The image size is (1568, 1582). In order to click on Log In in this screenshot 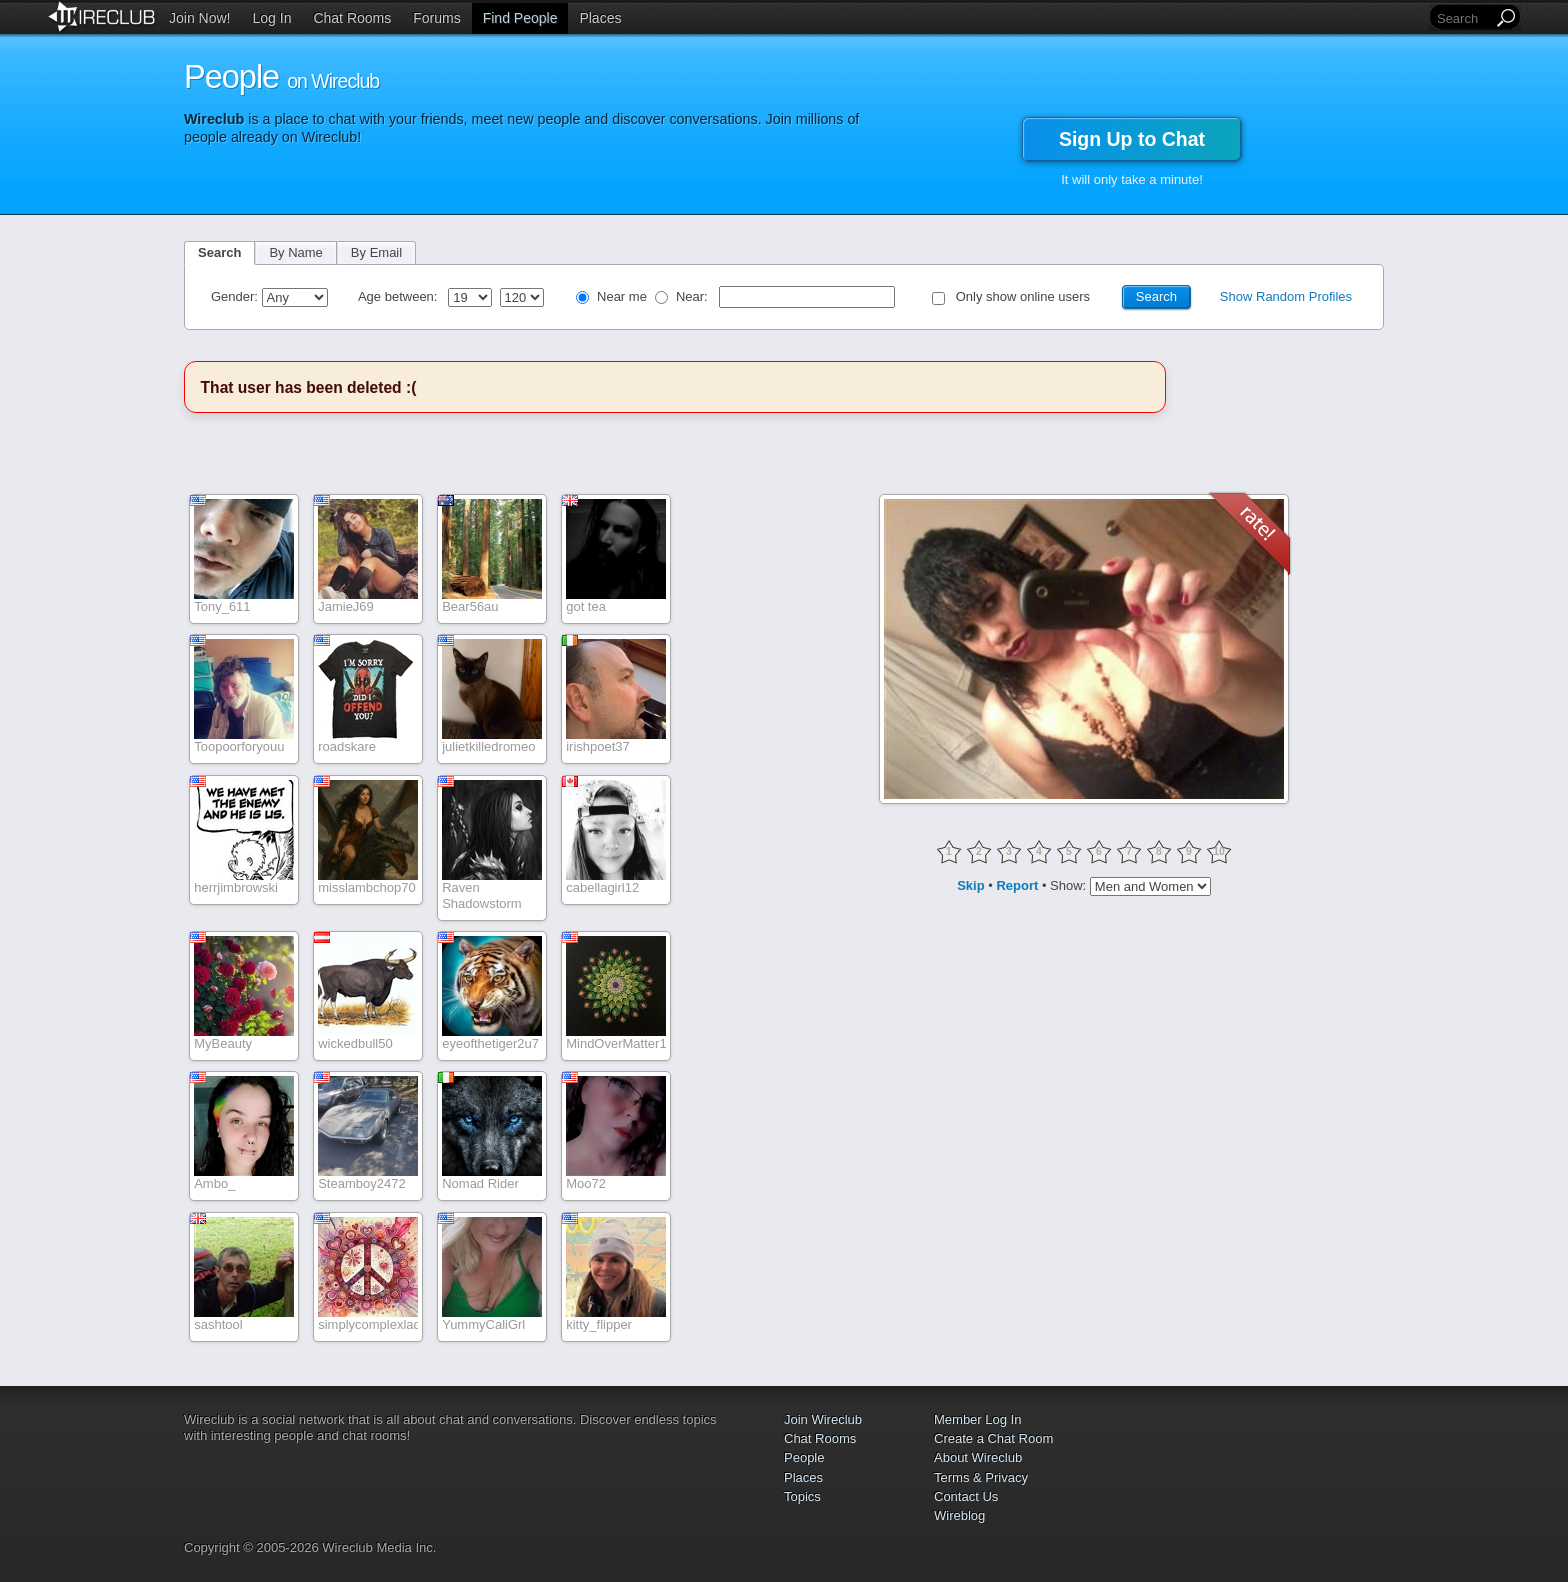, I will do `click(272, 18)`.